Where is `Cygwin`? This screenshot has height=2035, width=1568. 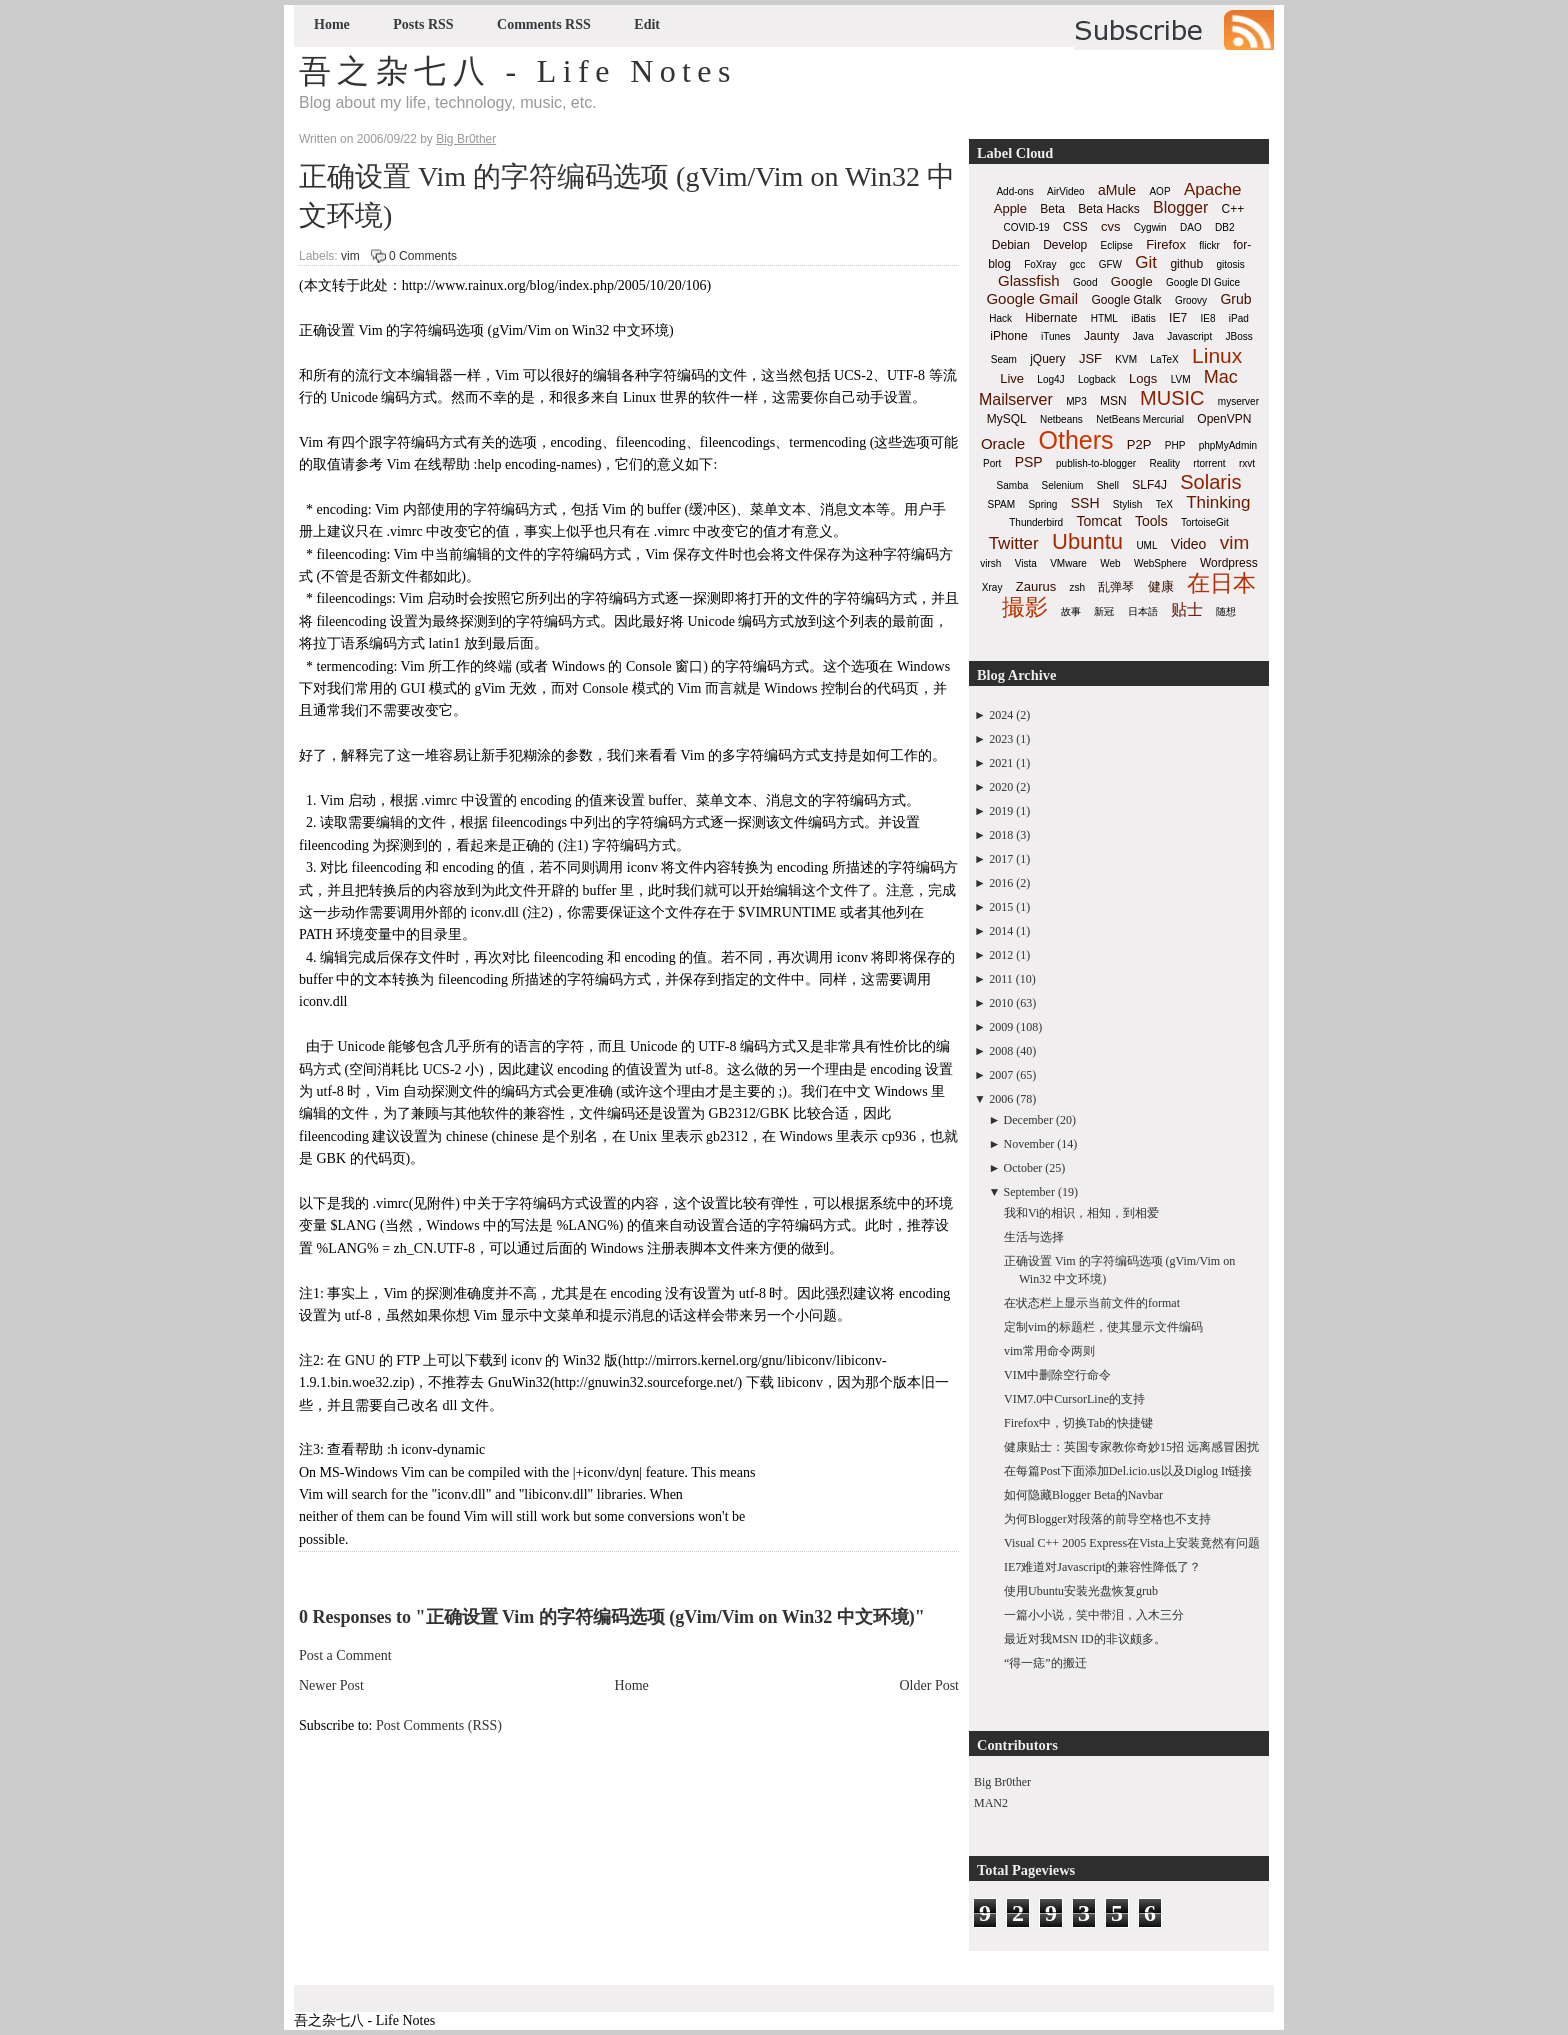
Cygwin is located at coordinates (1150, 227).